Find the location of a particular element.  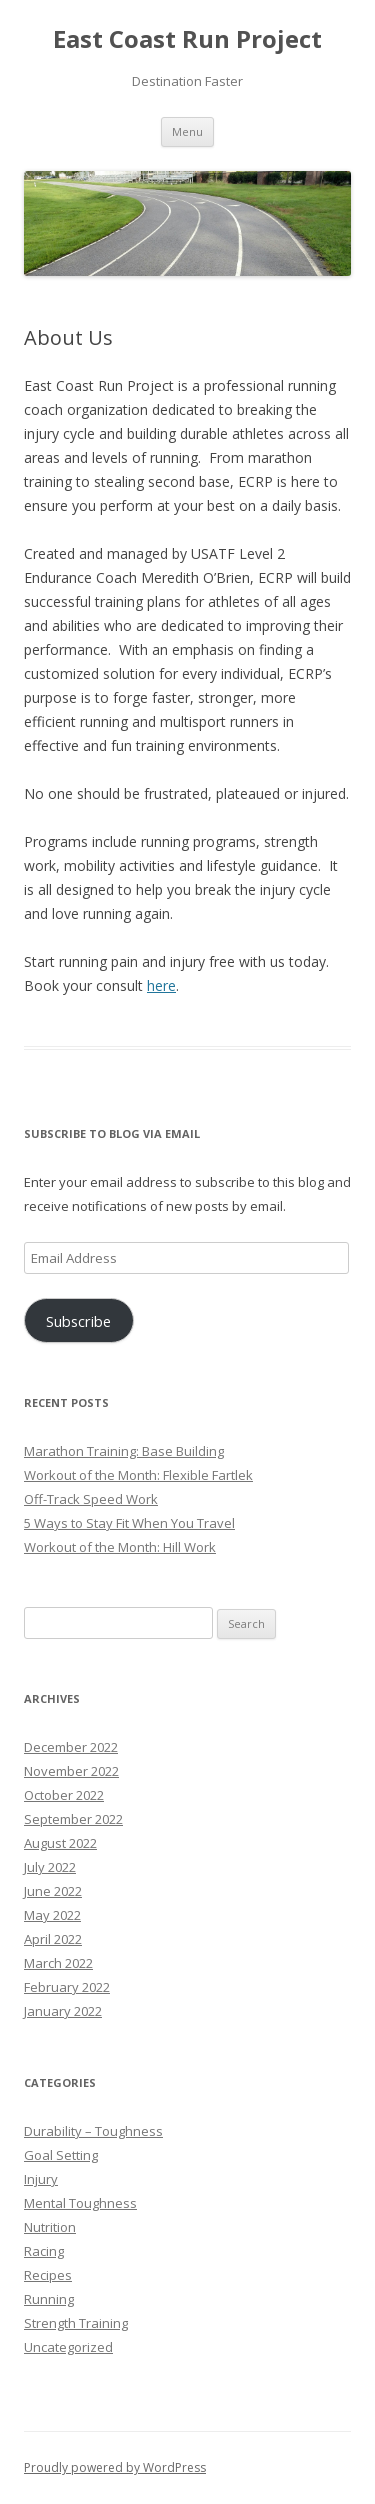

October 2022 is located at coordinates (64, 1795).